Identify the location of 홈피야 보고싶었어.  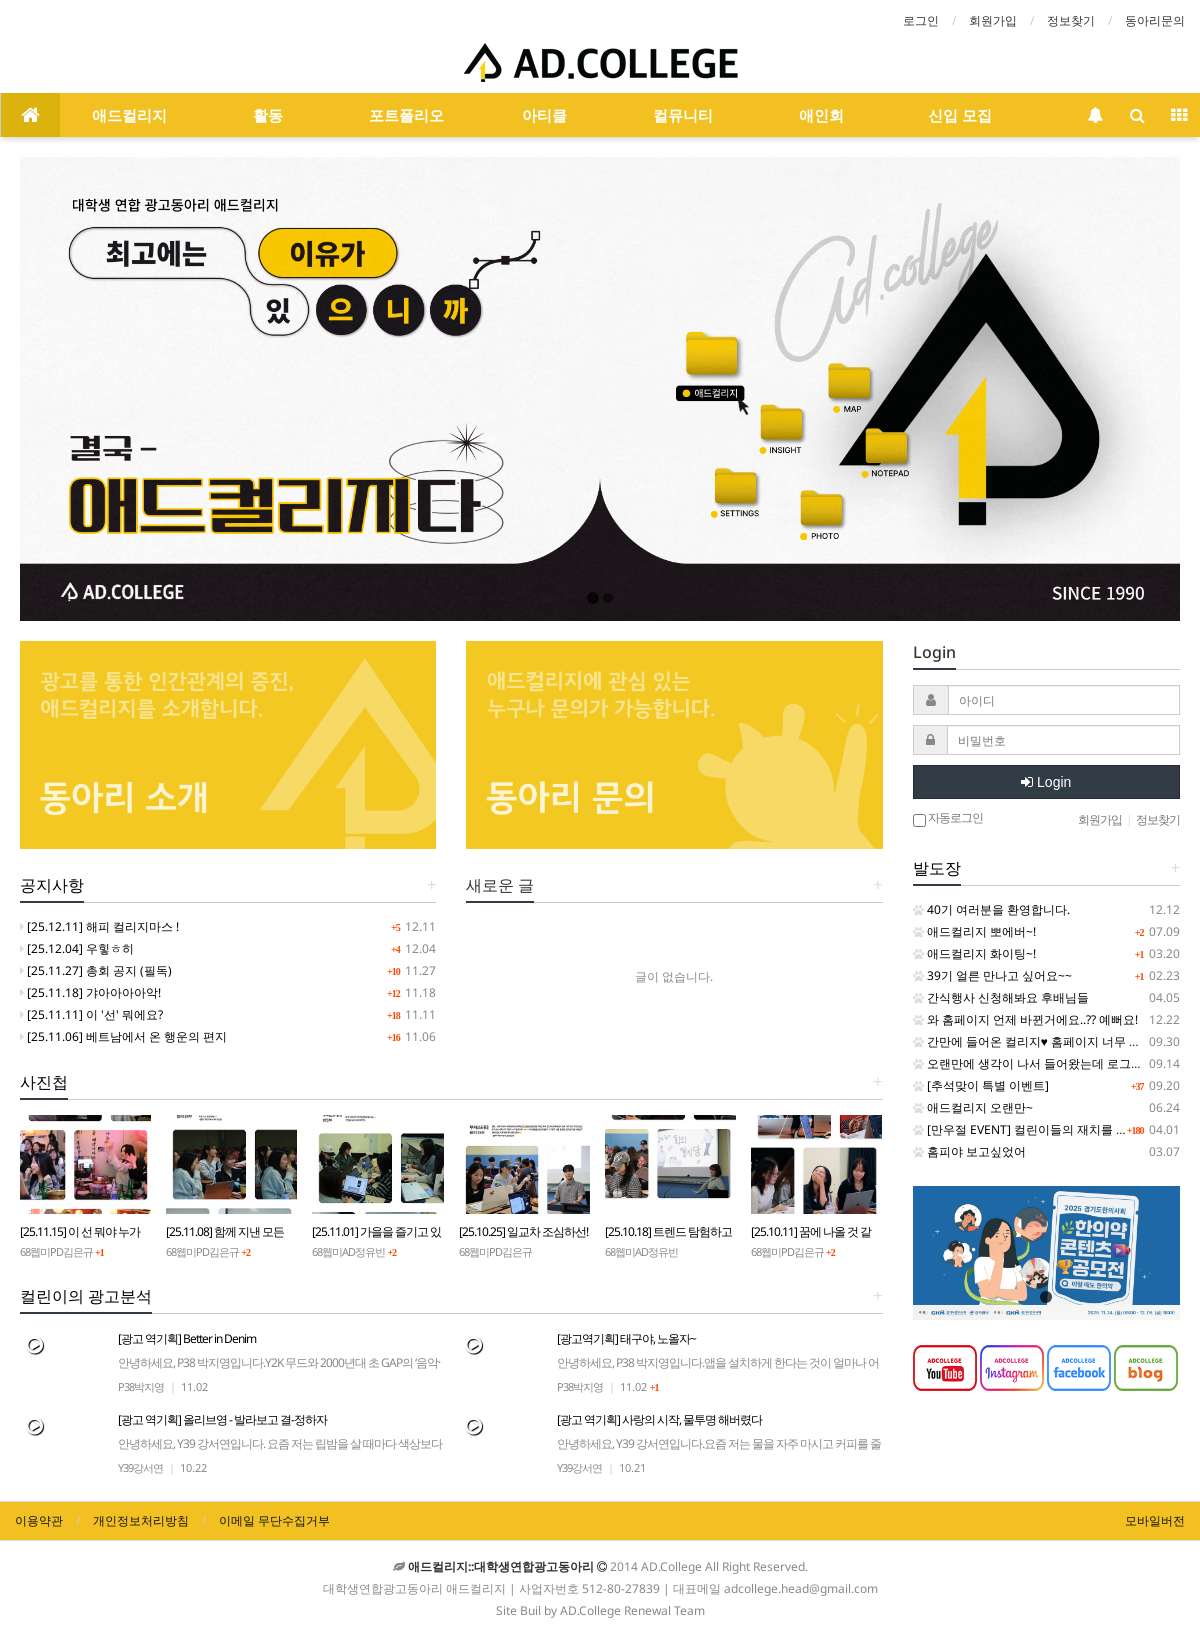
(969, 1151).